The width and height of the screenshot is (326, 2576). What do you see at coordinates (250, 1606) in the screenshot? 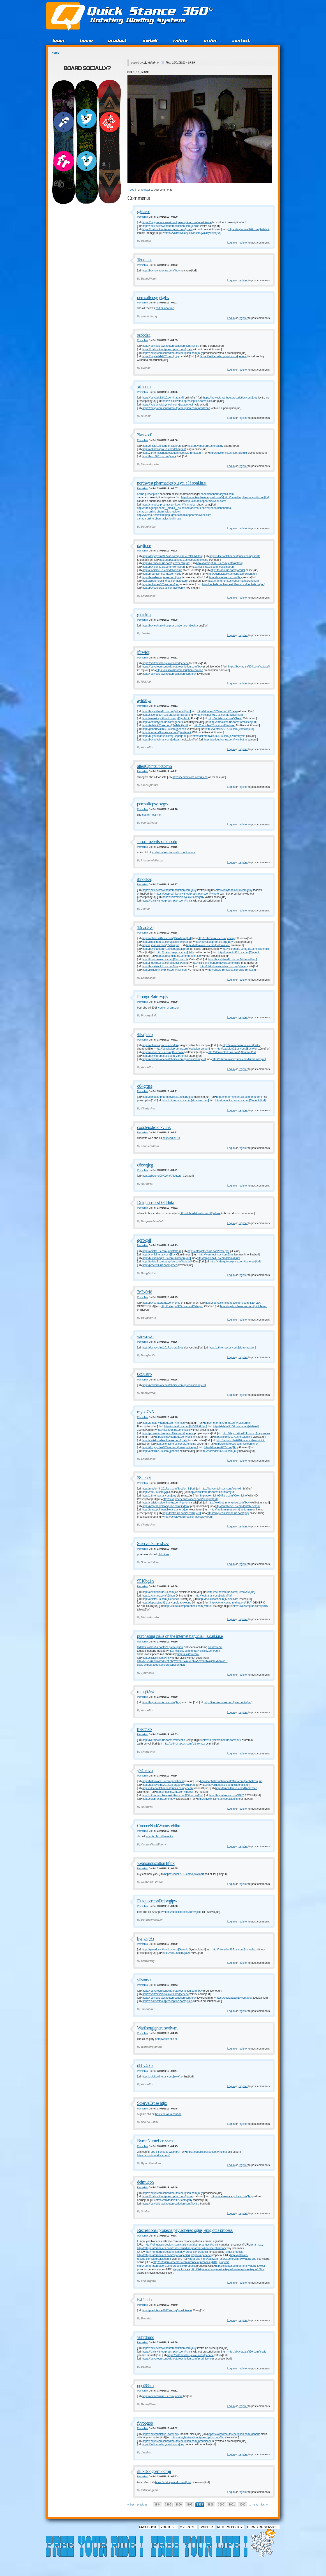
I see `http://cialis5mg.us.com/]cialis` at bounding box center [250, 1606].